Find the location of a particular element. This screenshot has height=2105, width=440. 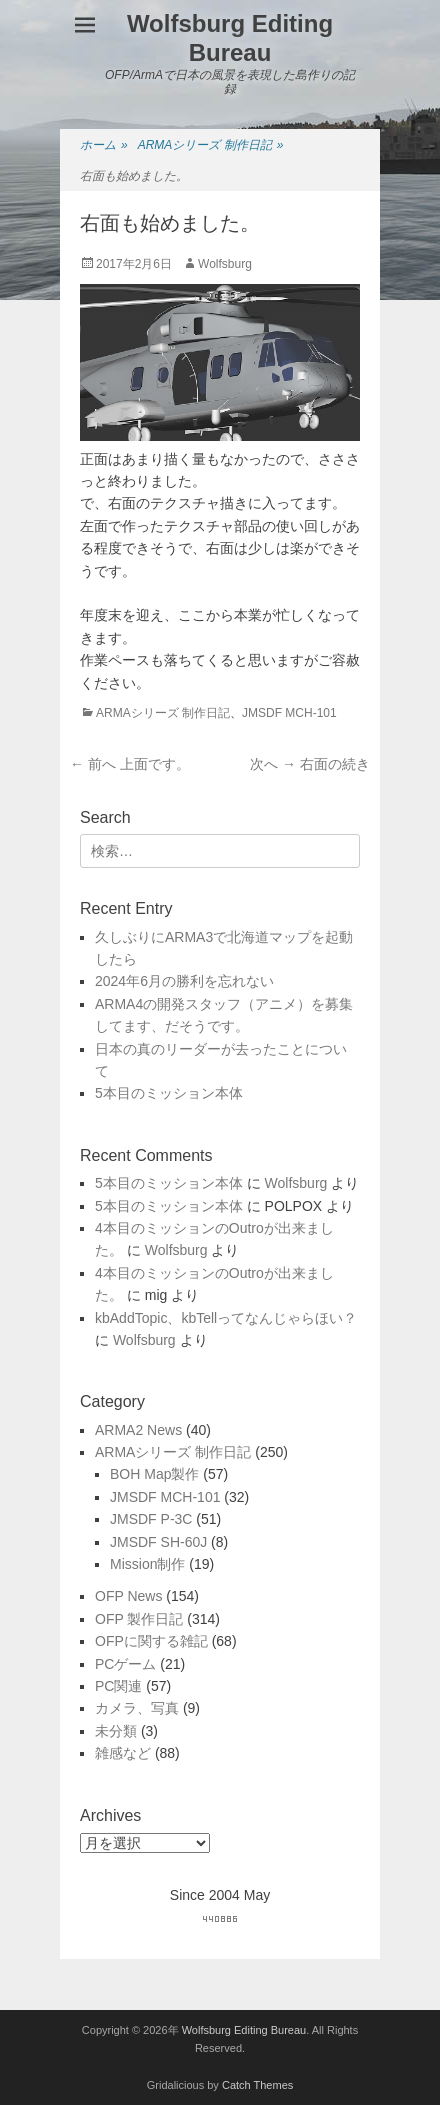

ホーム is located at coordinates (104, 145).